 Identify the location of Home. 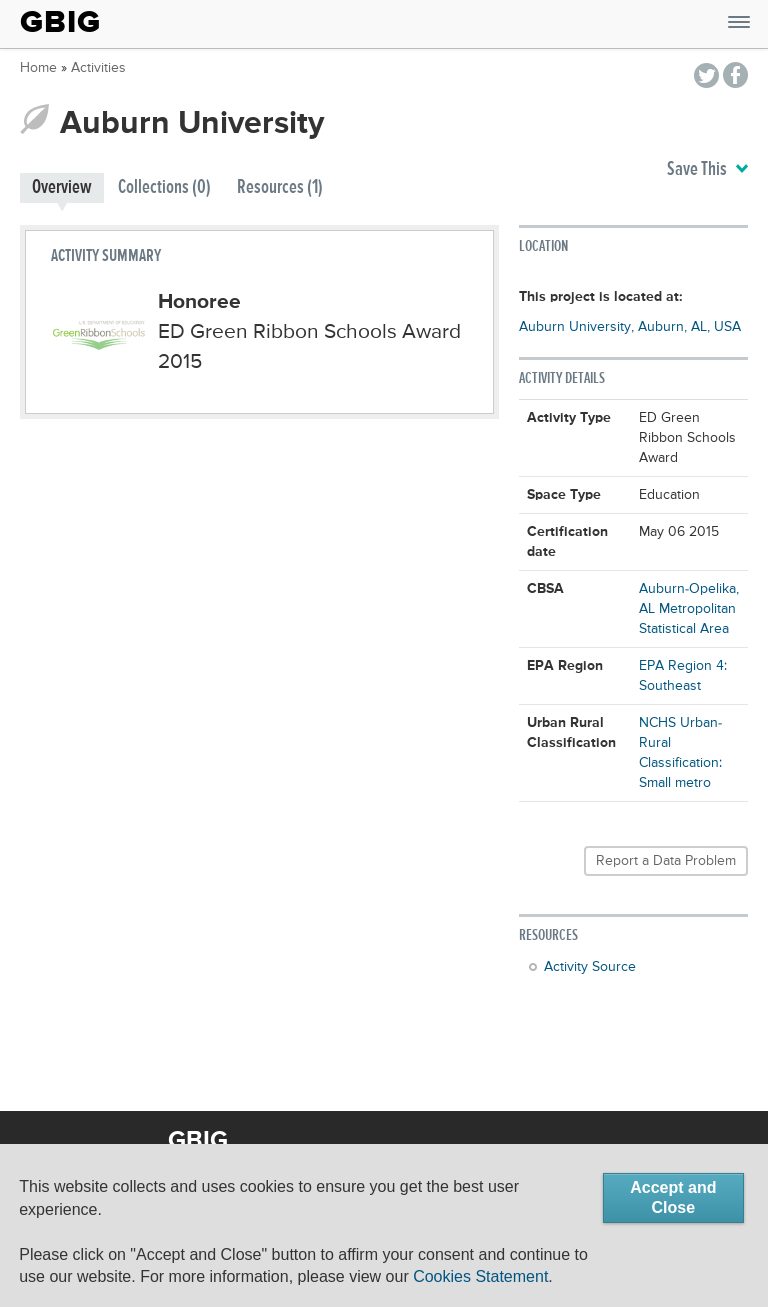
(38, 68).